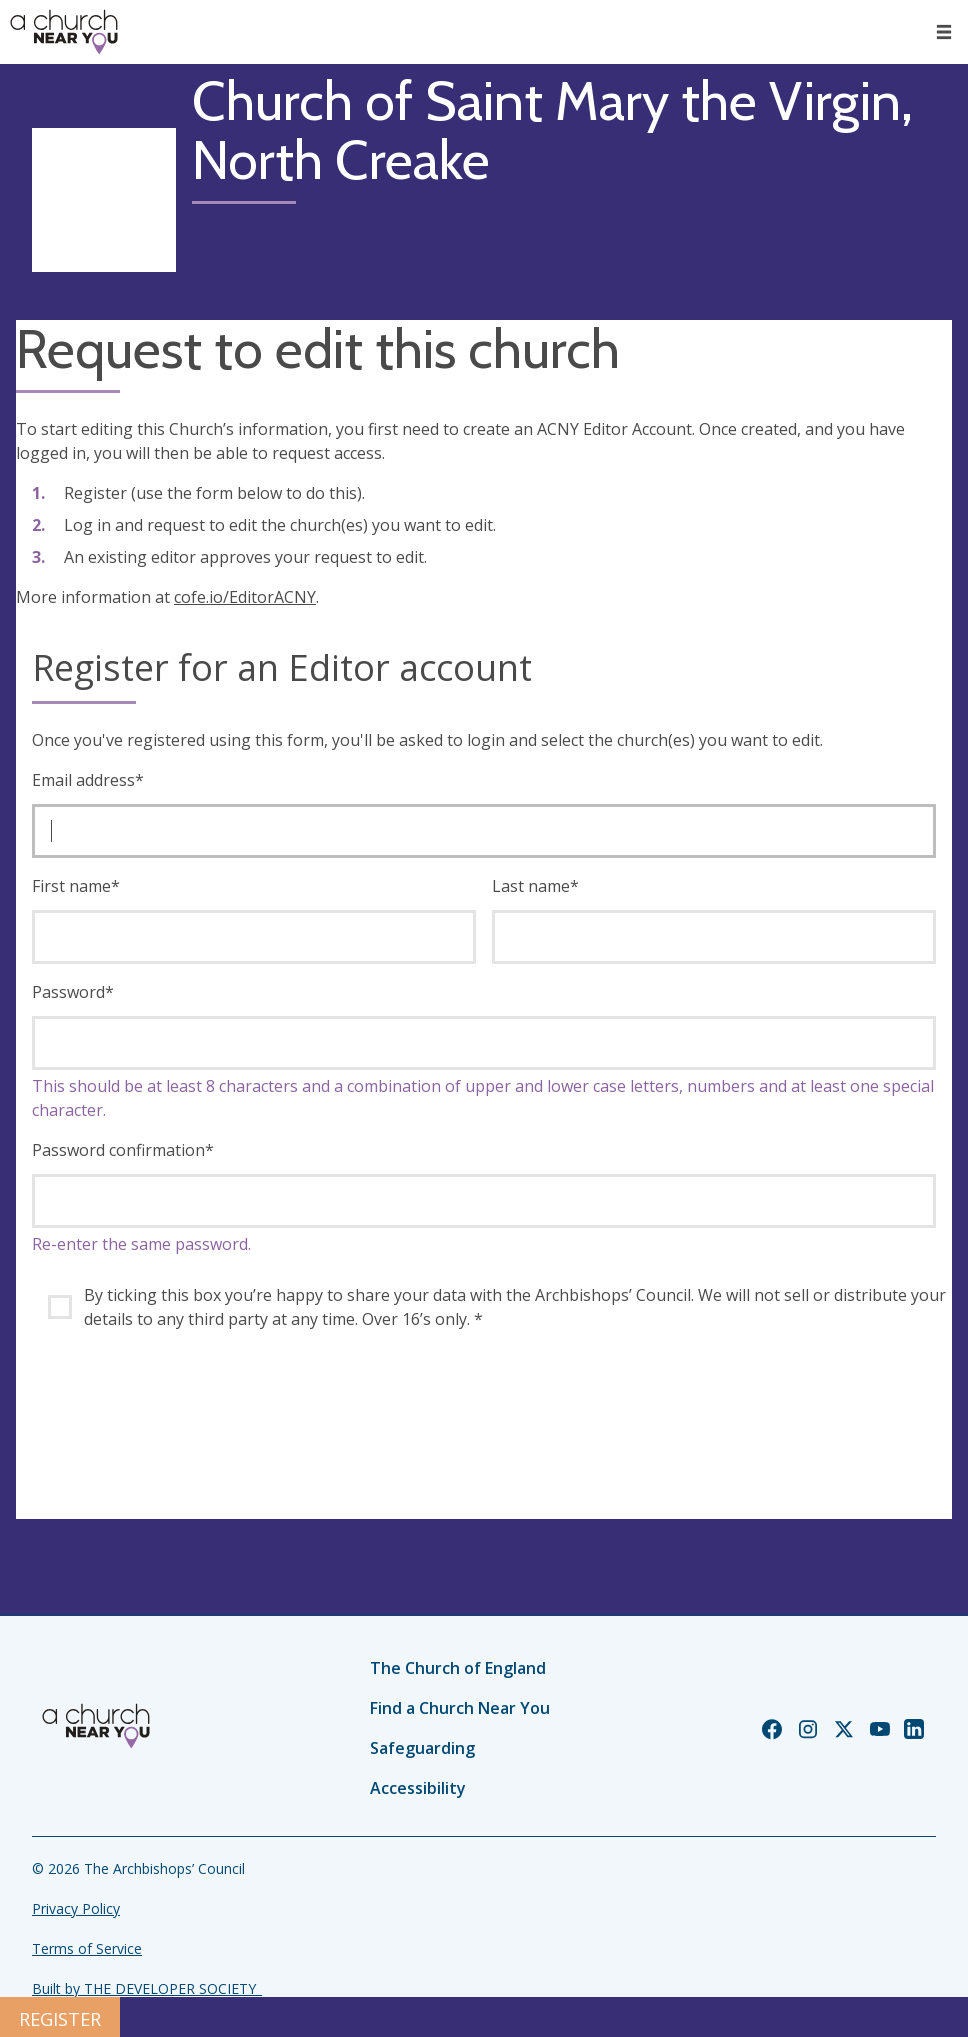  I want to click on Accessibility, so click(418, 1788).